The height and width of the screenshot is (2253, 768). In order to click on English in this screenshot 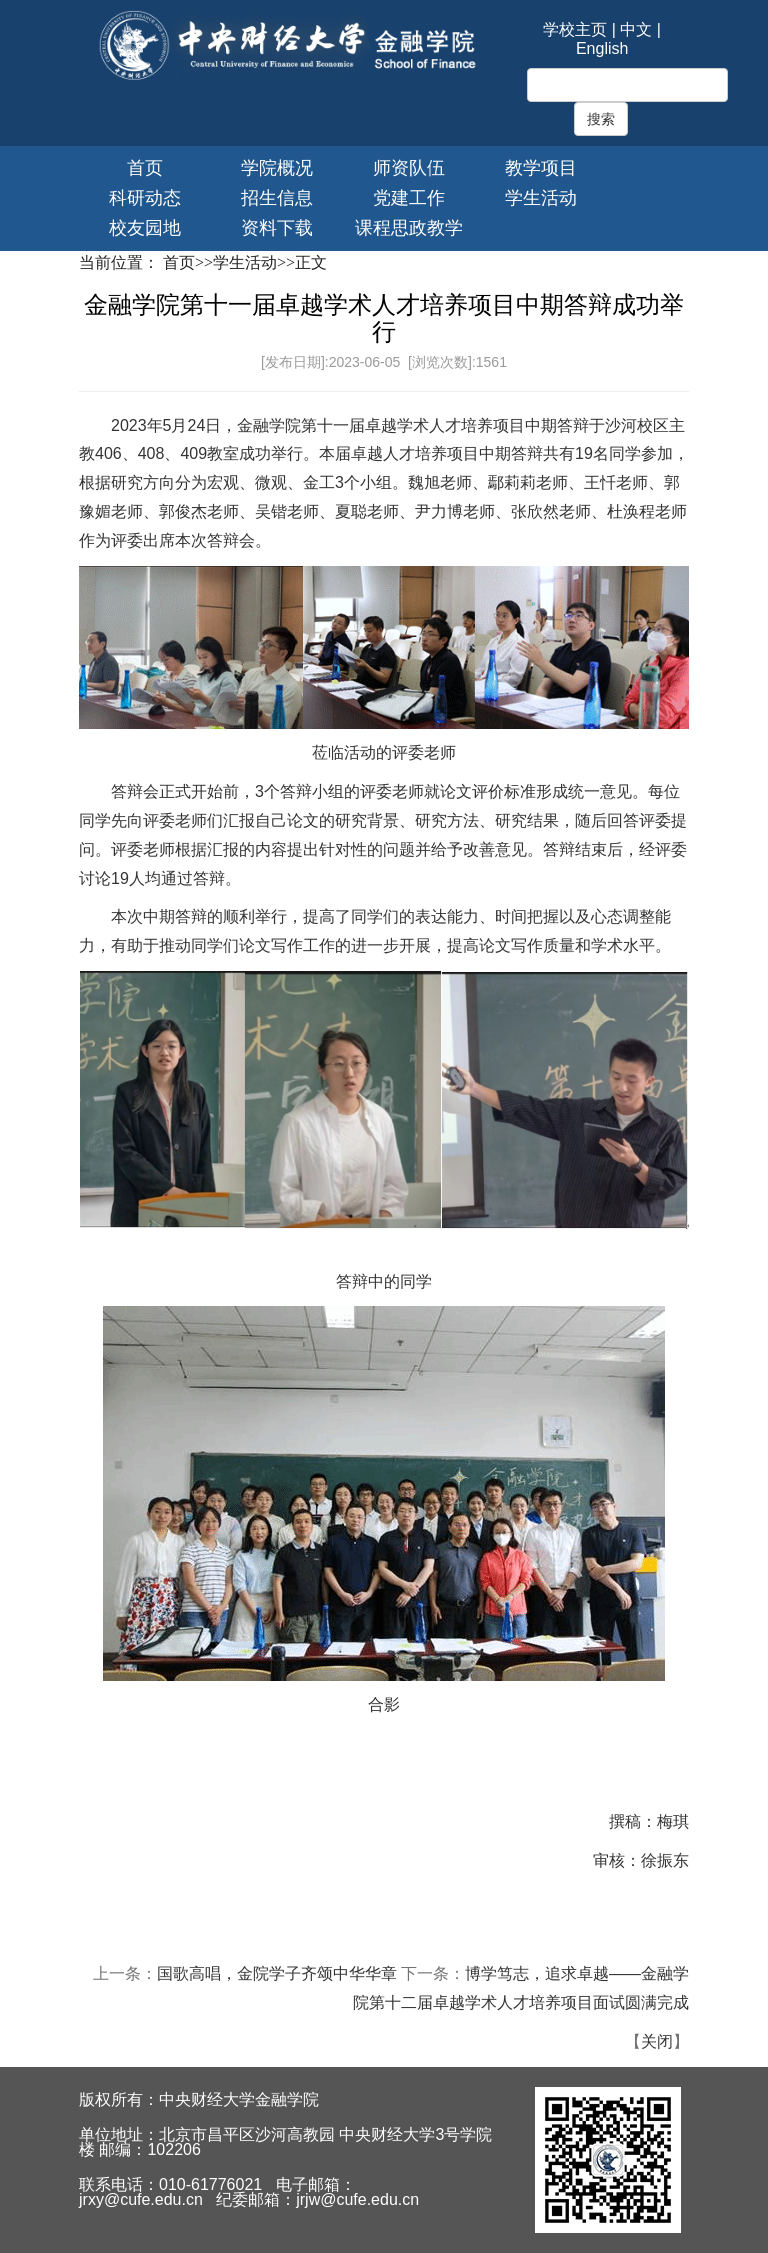, I will do `click(602, 48)`.